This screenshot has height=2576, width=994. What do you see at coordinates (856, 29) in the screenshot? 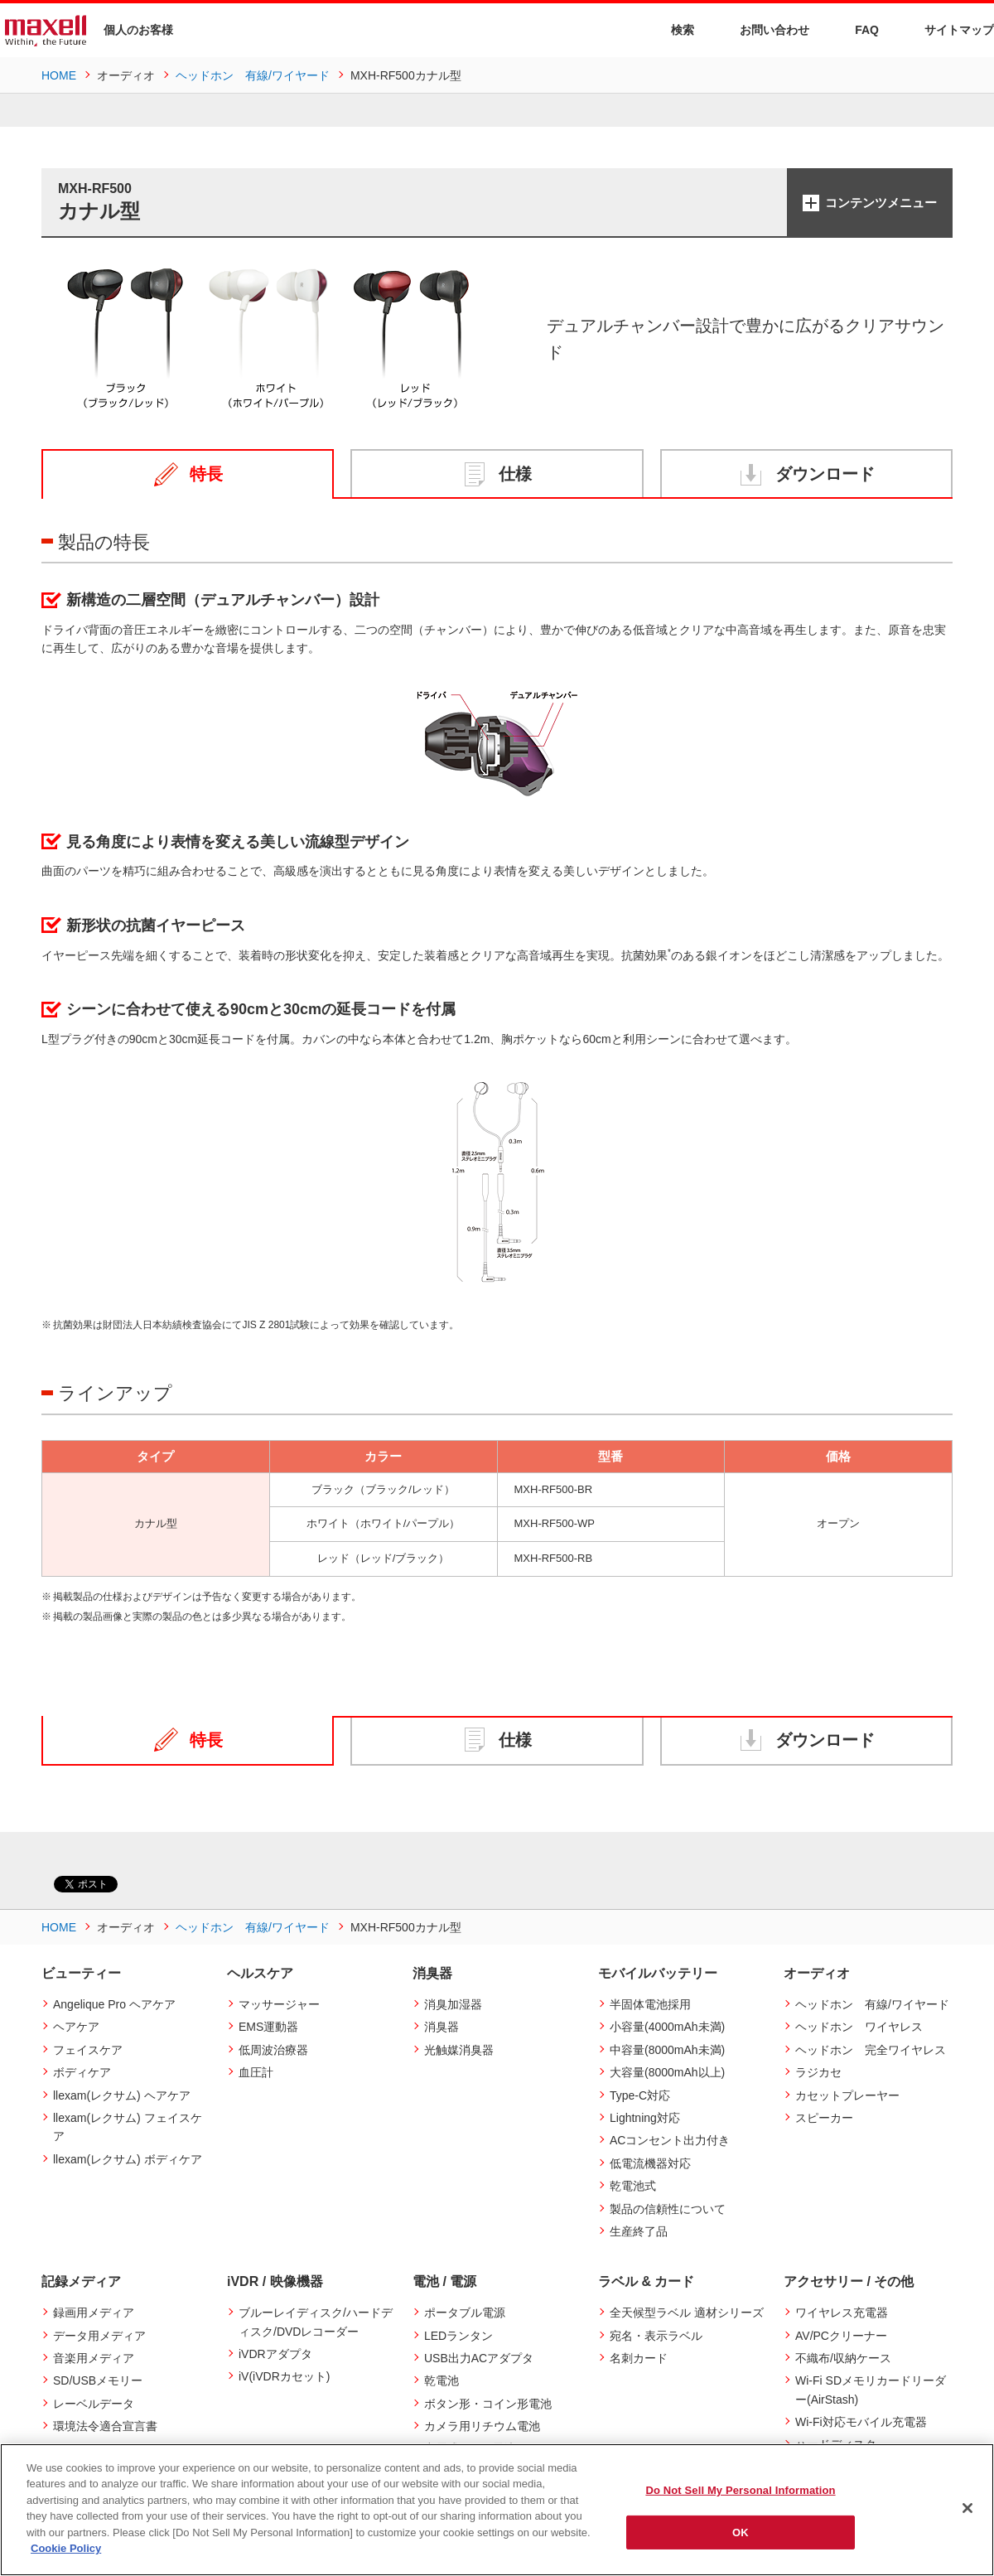
I see `FAQ` at bounding box center [856, 29].